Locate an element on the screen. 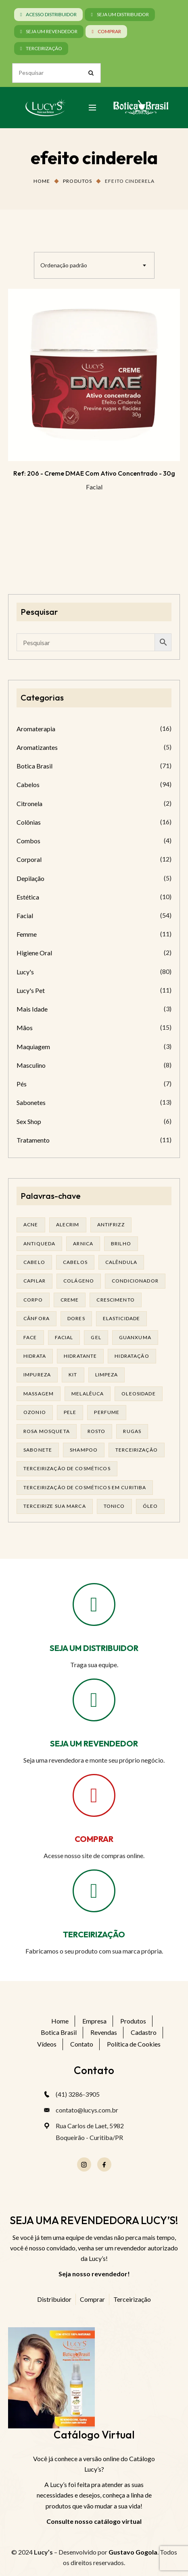  terceirize sua marca [terceirize sua marca (21 produtos)] is located at coordinates (54, 1506).